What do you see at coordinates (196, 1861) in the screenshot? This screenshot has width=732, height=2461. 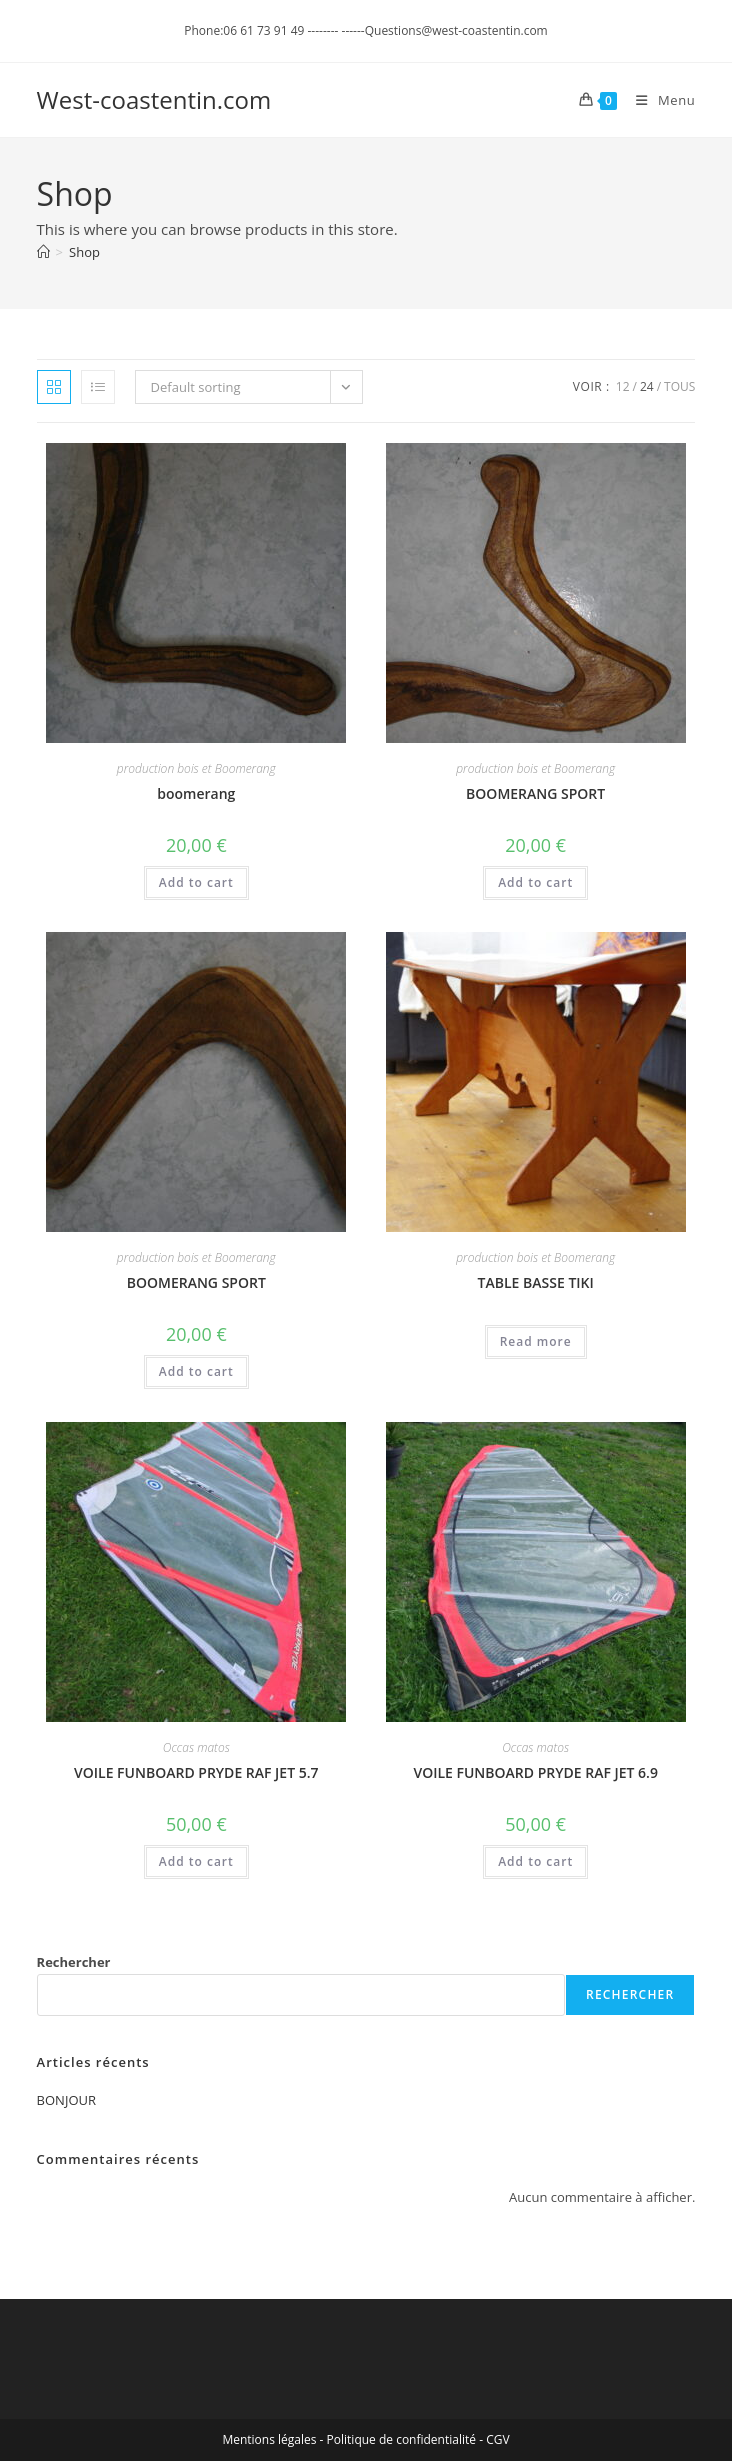 I see `Add to cart [Add to cart: “VOILE FUNBOARD PRYDE RAF JET 5.7”]` at bounding box center [196, 1861].